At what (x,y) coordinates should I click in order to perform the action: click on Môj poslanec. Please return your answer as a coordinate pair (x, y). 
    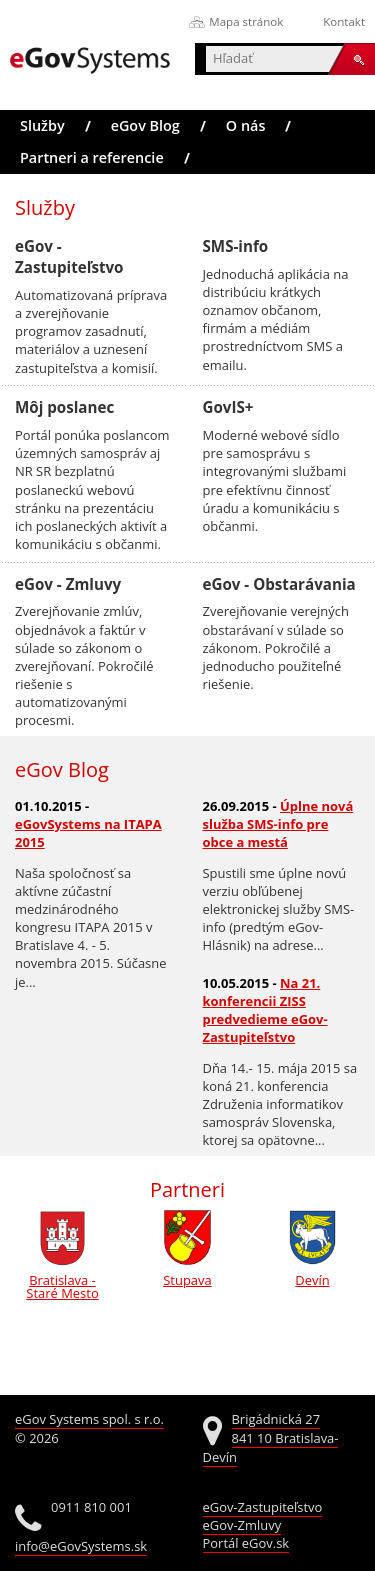
    Looking at the image, I should click on (64, 407).